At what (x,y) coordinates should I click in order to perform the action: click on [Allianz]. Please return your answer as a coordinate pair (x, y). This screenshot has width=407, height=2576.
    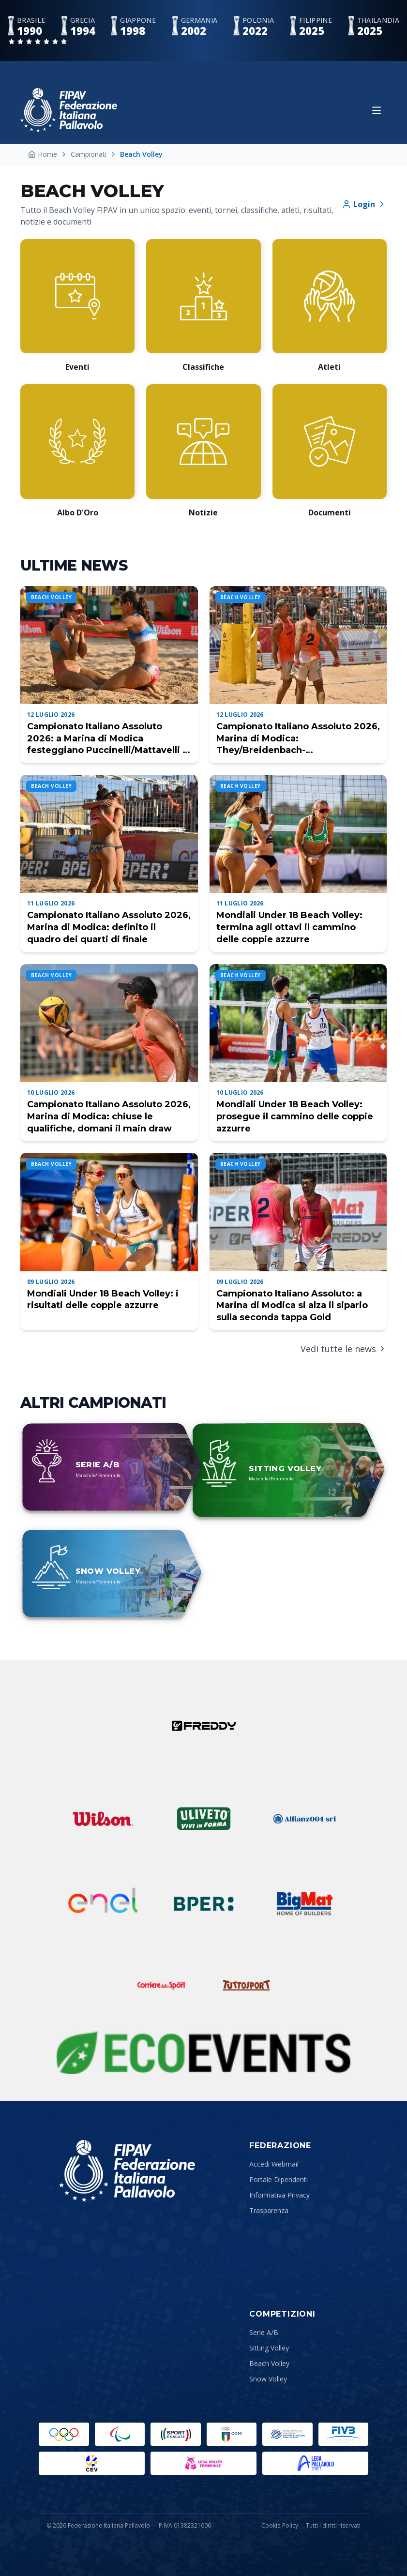
    Looking at the image, I should click on (304, 1818).